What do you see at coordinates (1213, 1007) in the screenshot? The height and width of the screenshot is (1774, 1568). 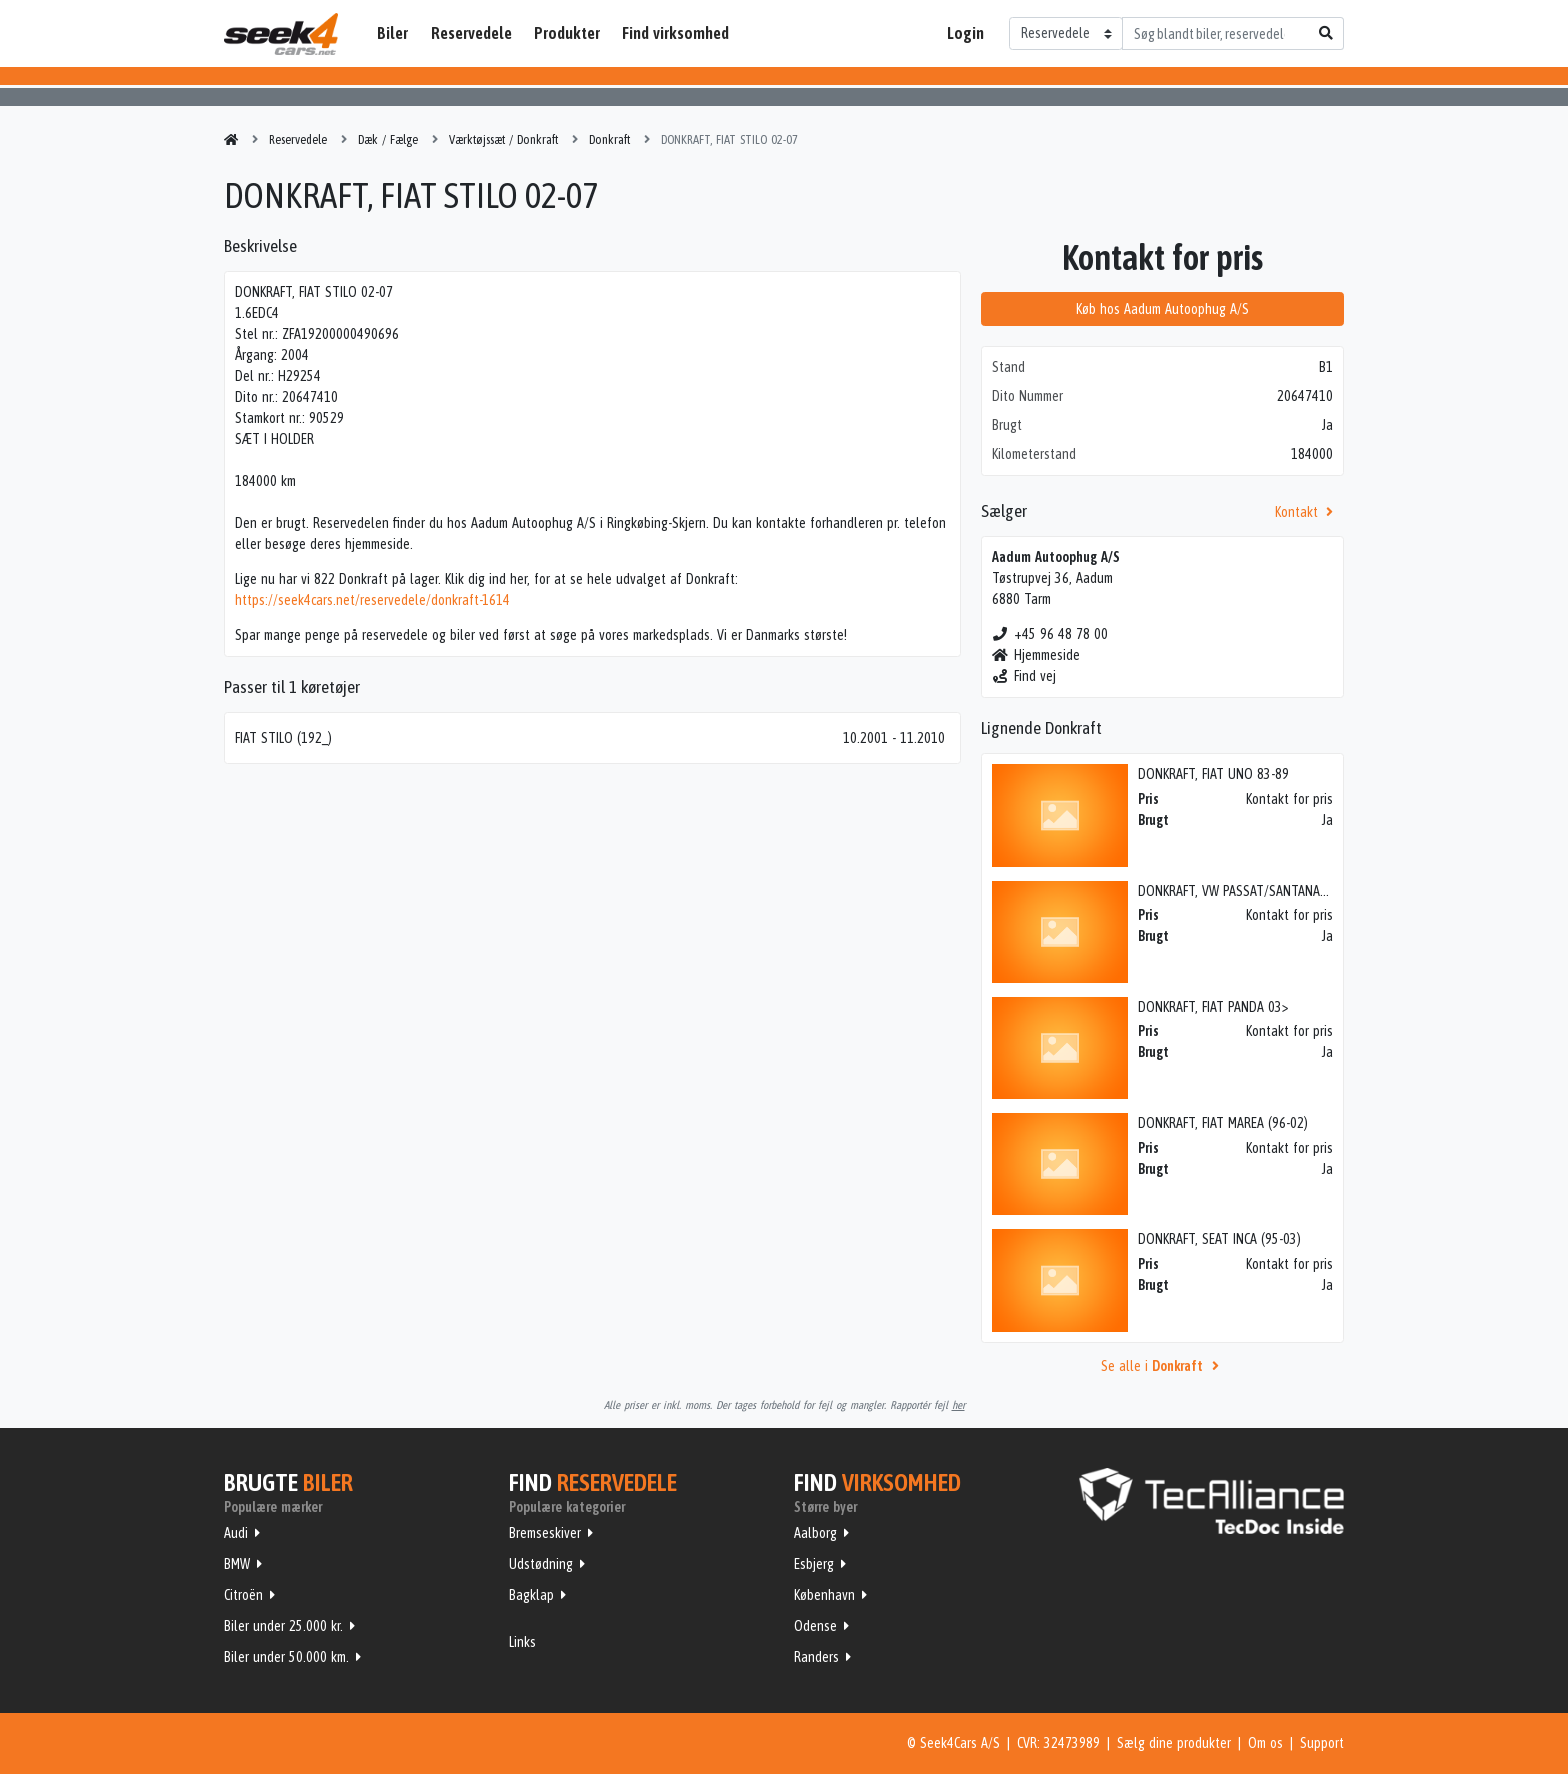 I see `DONKRAFT, FIAT PANDA 03>` at bounding box center [1213, 1007].